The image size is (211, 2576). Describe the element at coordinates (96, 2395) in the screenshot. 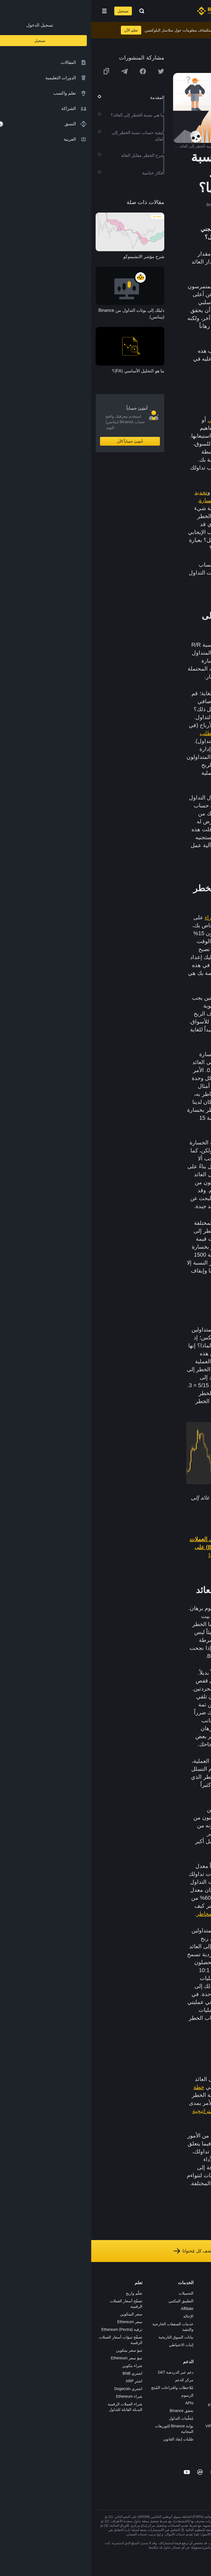

I see `الرسوم` at that location.